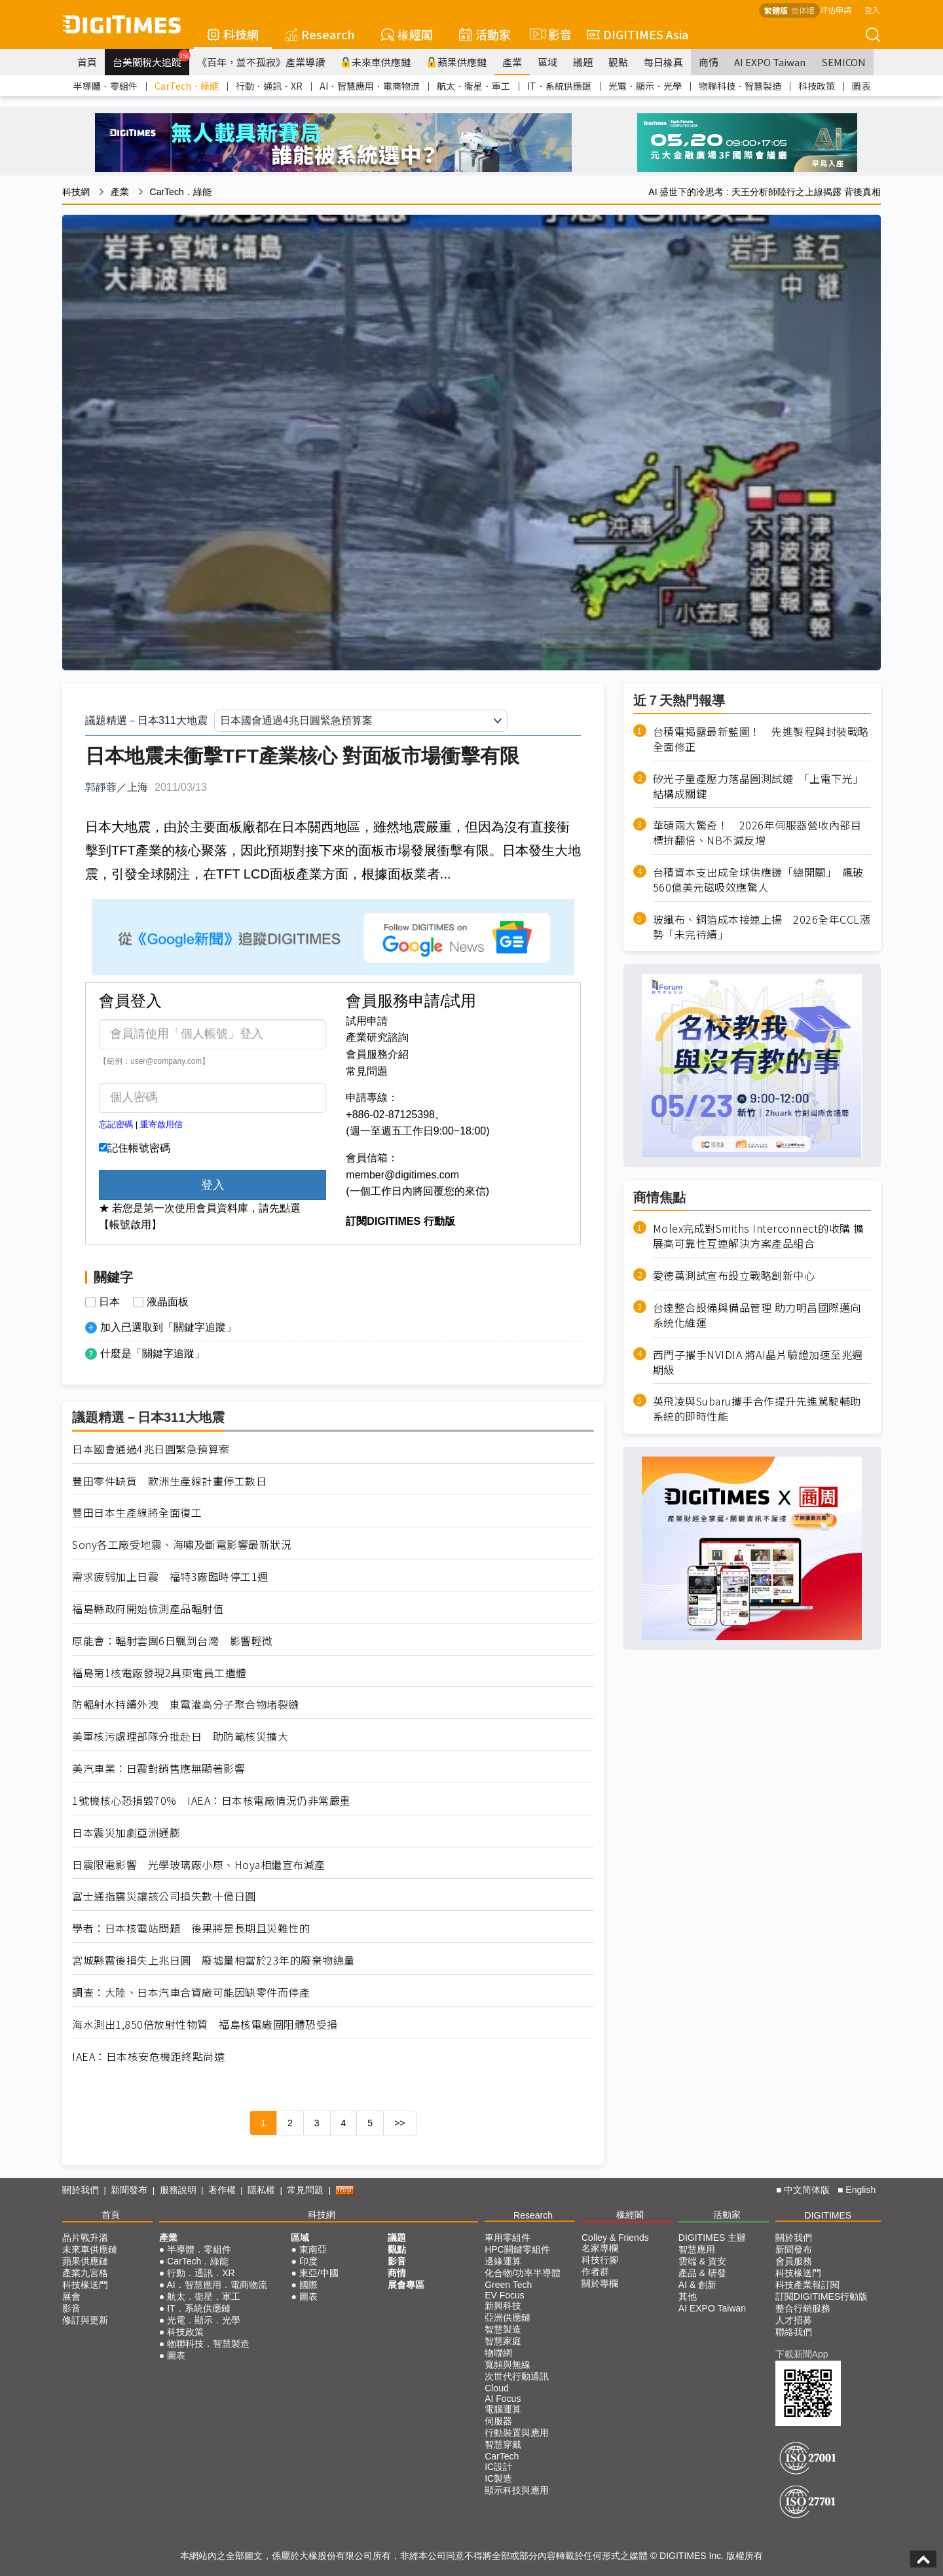 This screenshot has height=2576, width=943. What do you see at coordinates (758, 880) in the screenshot?
I see `台積資本支出成全球供應鏈「總開關」 飆破560億美元磁吸效應驚人` at bounding box center [758, 880].